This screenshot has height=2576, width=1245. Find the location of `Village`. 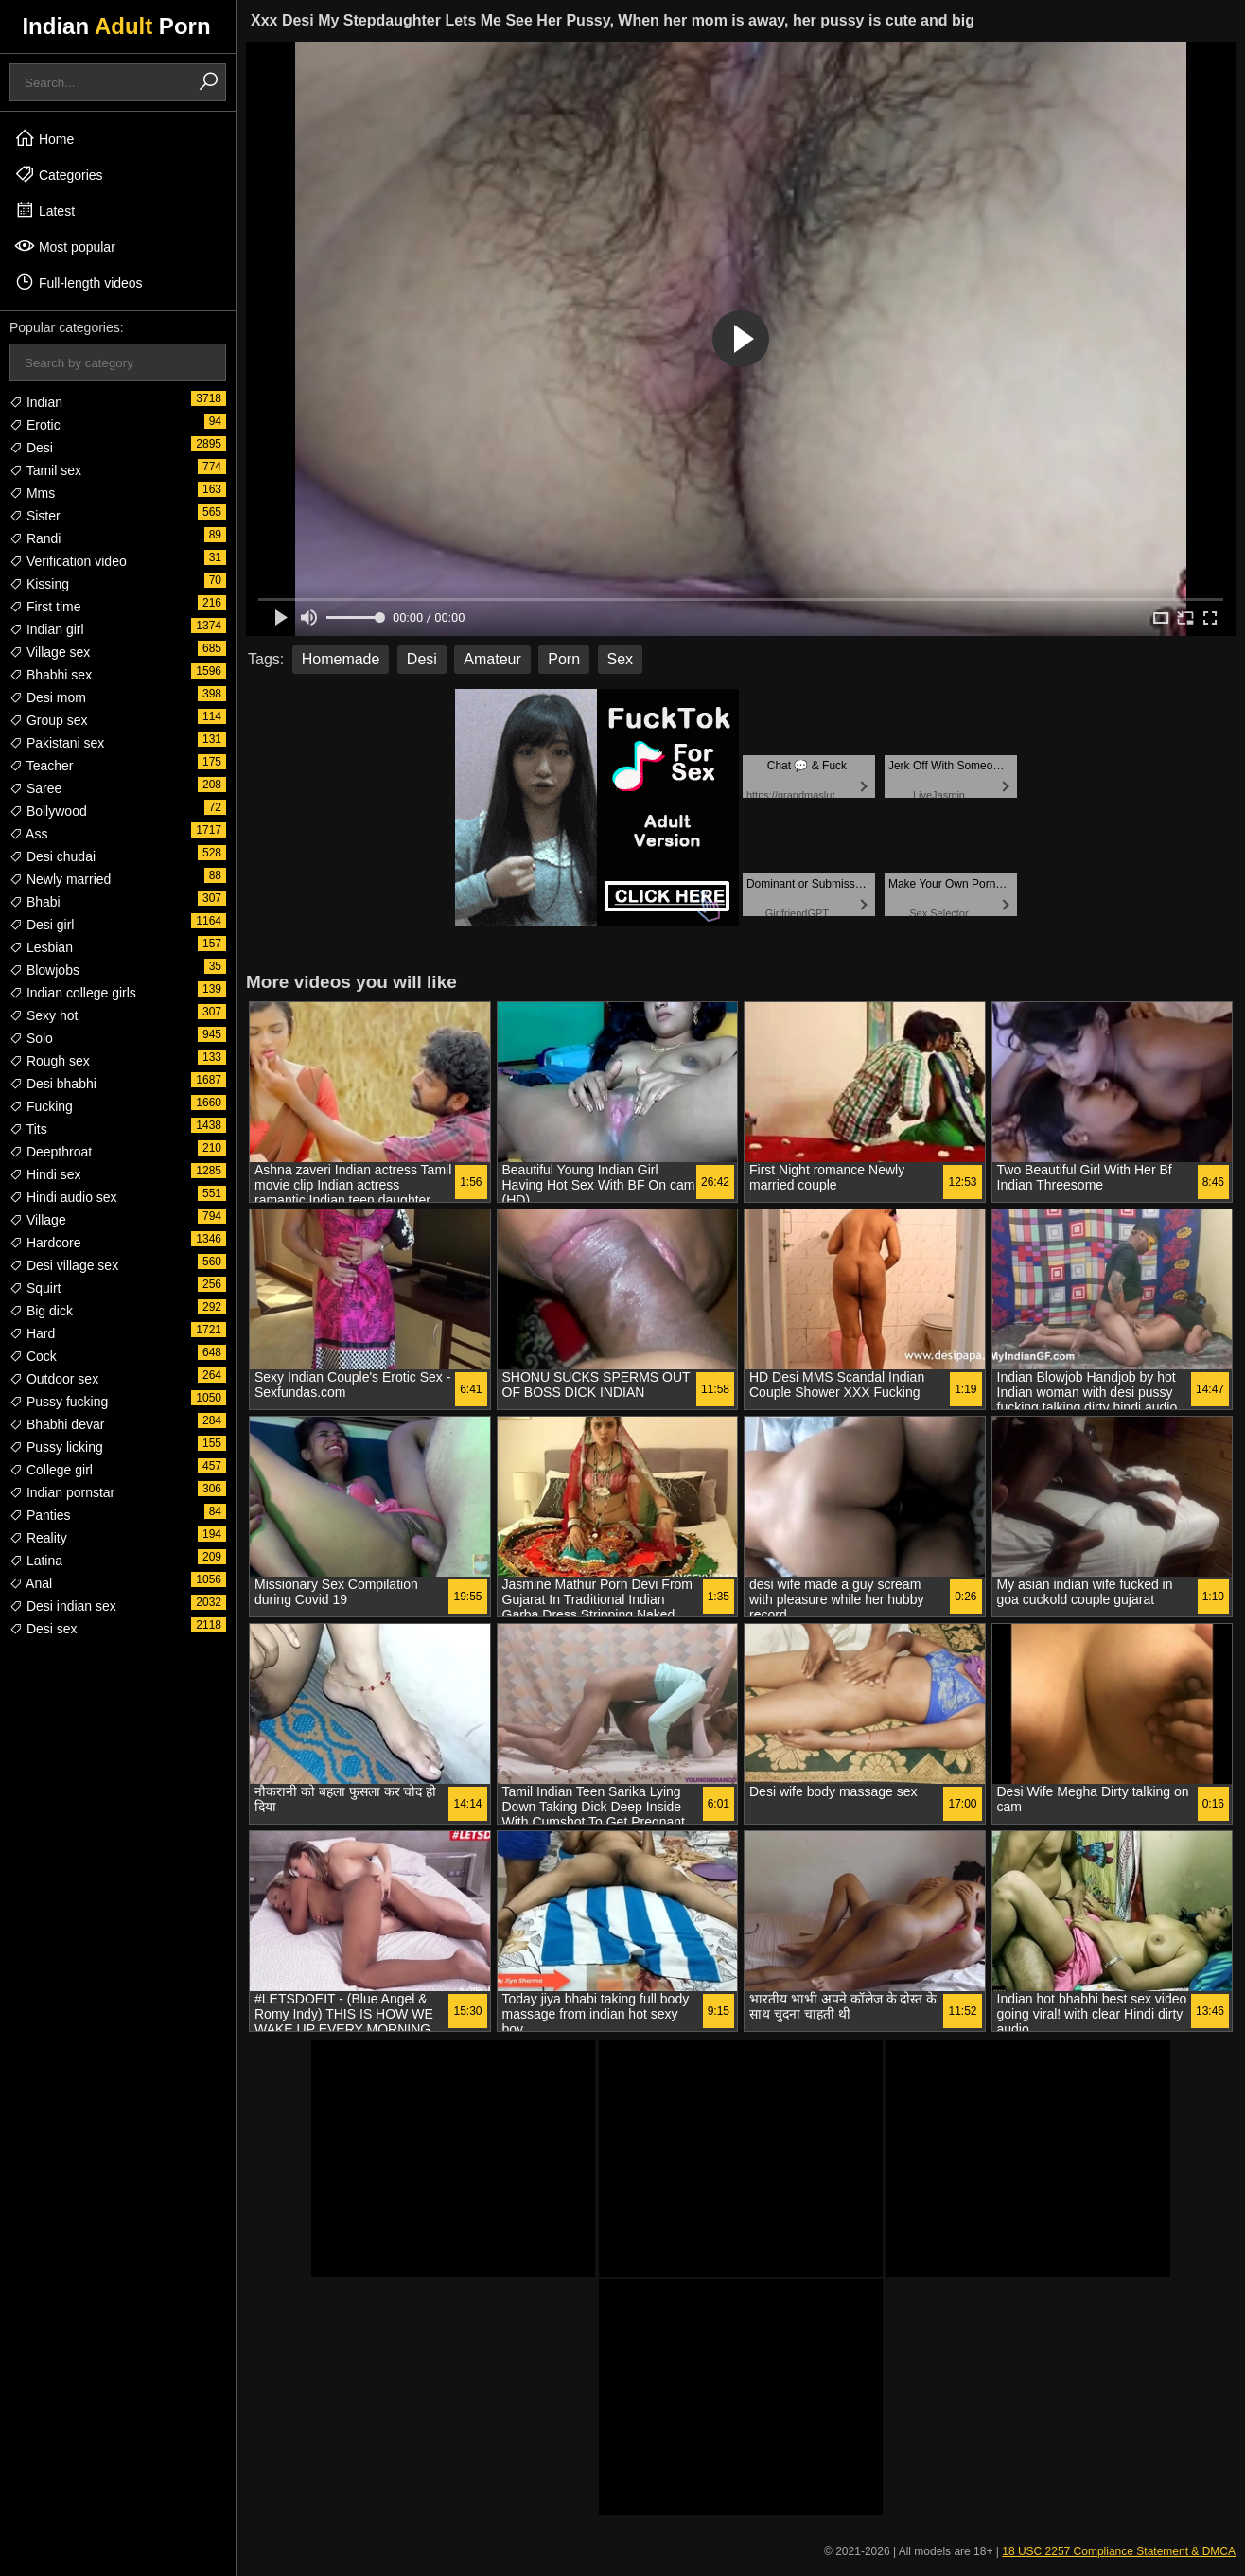

Village is located at coordinates (37, 1219).